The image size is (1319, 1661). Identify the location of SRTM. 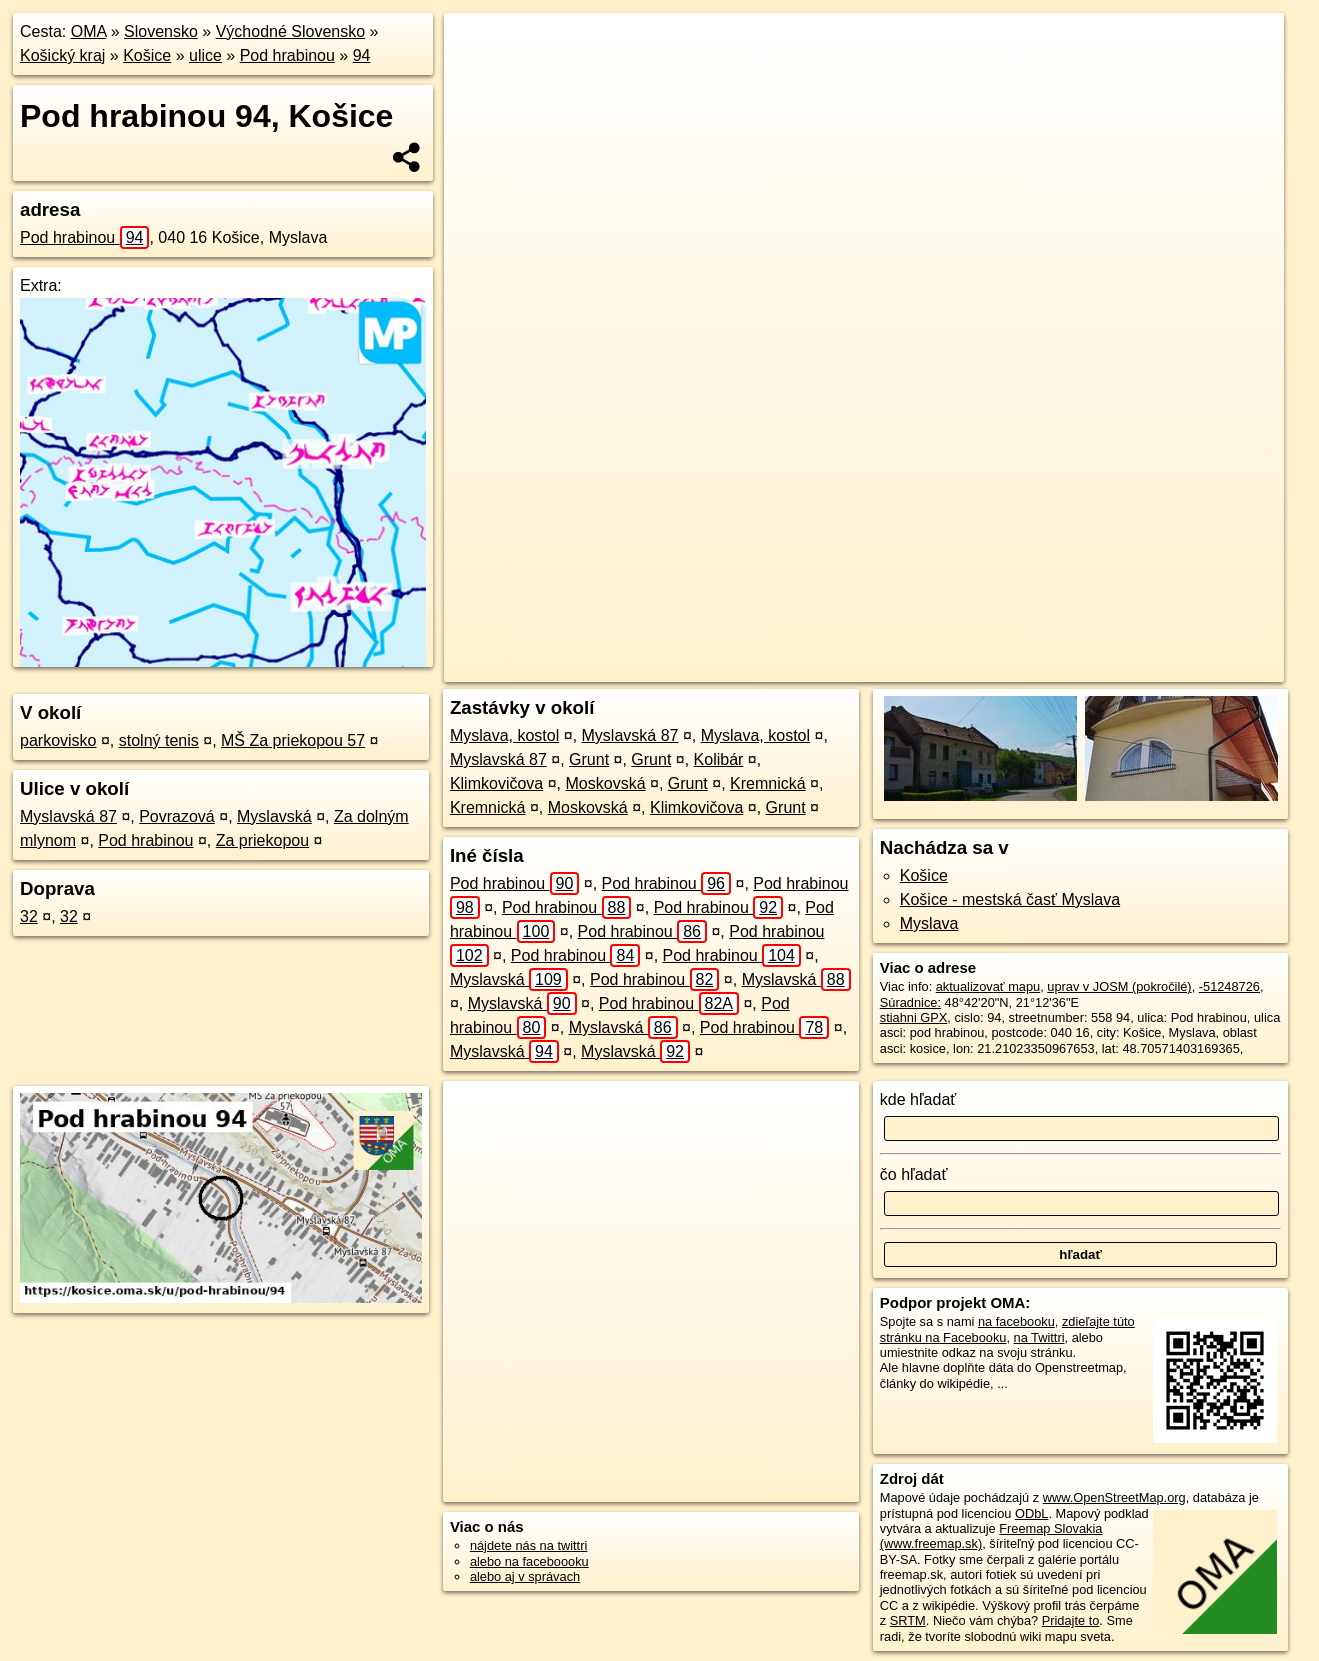
(908, 1620).